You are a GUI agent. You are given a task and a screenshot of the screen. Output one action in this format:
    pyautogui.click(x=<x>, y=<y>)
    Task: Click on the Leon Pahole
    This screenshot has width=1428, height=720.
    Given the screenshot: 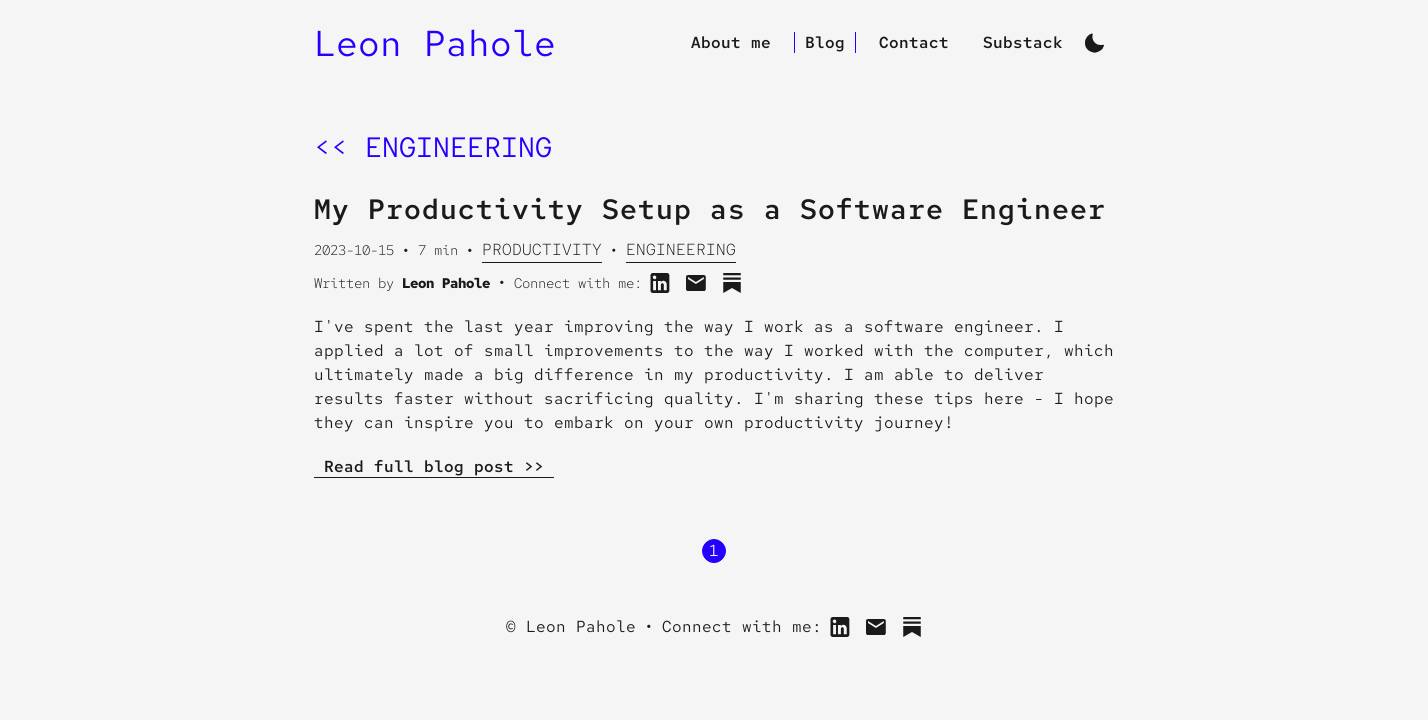 What is the action you would take?
    pyautogui.click(x=435, y=43)
    